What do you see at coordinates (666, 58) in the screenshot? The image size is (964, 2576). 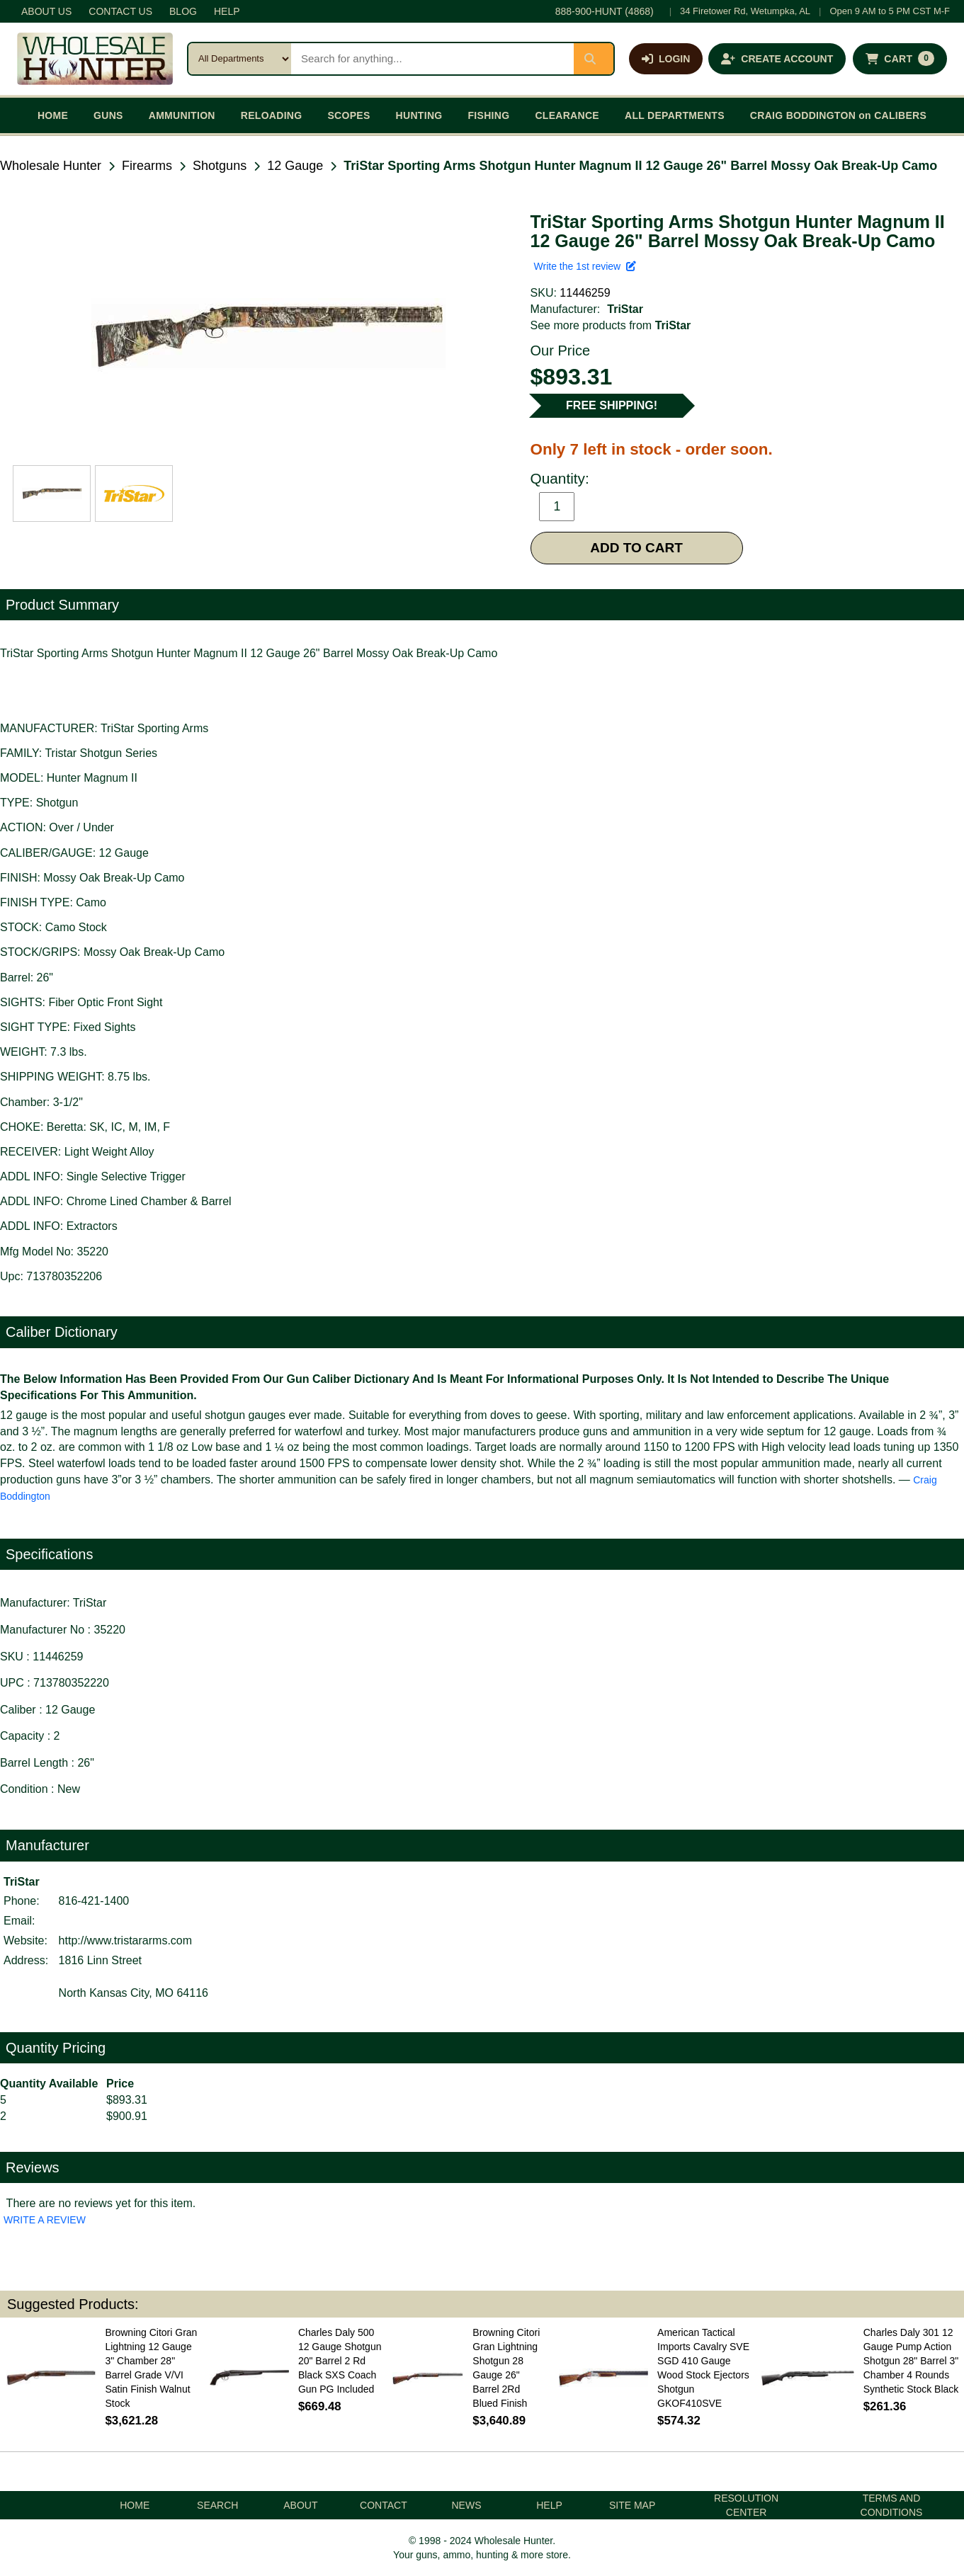 I see `[Log in]` at bounding box center [666, 58].